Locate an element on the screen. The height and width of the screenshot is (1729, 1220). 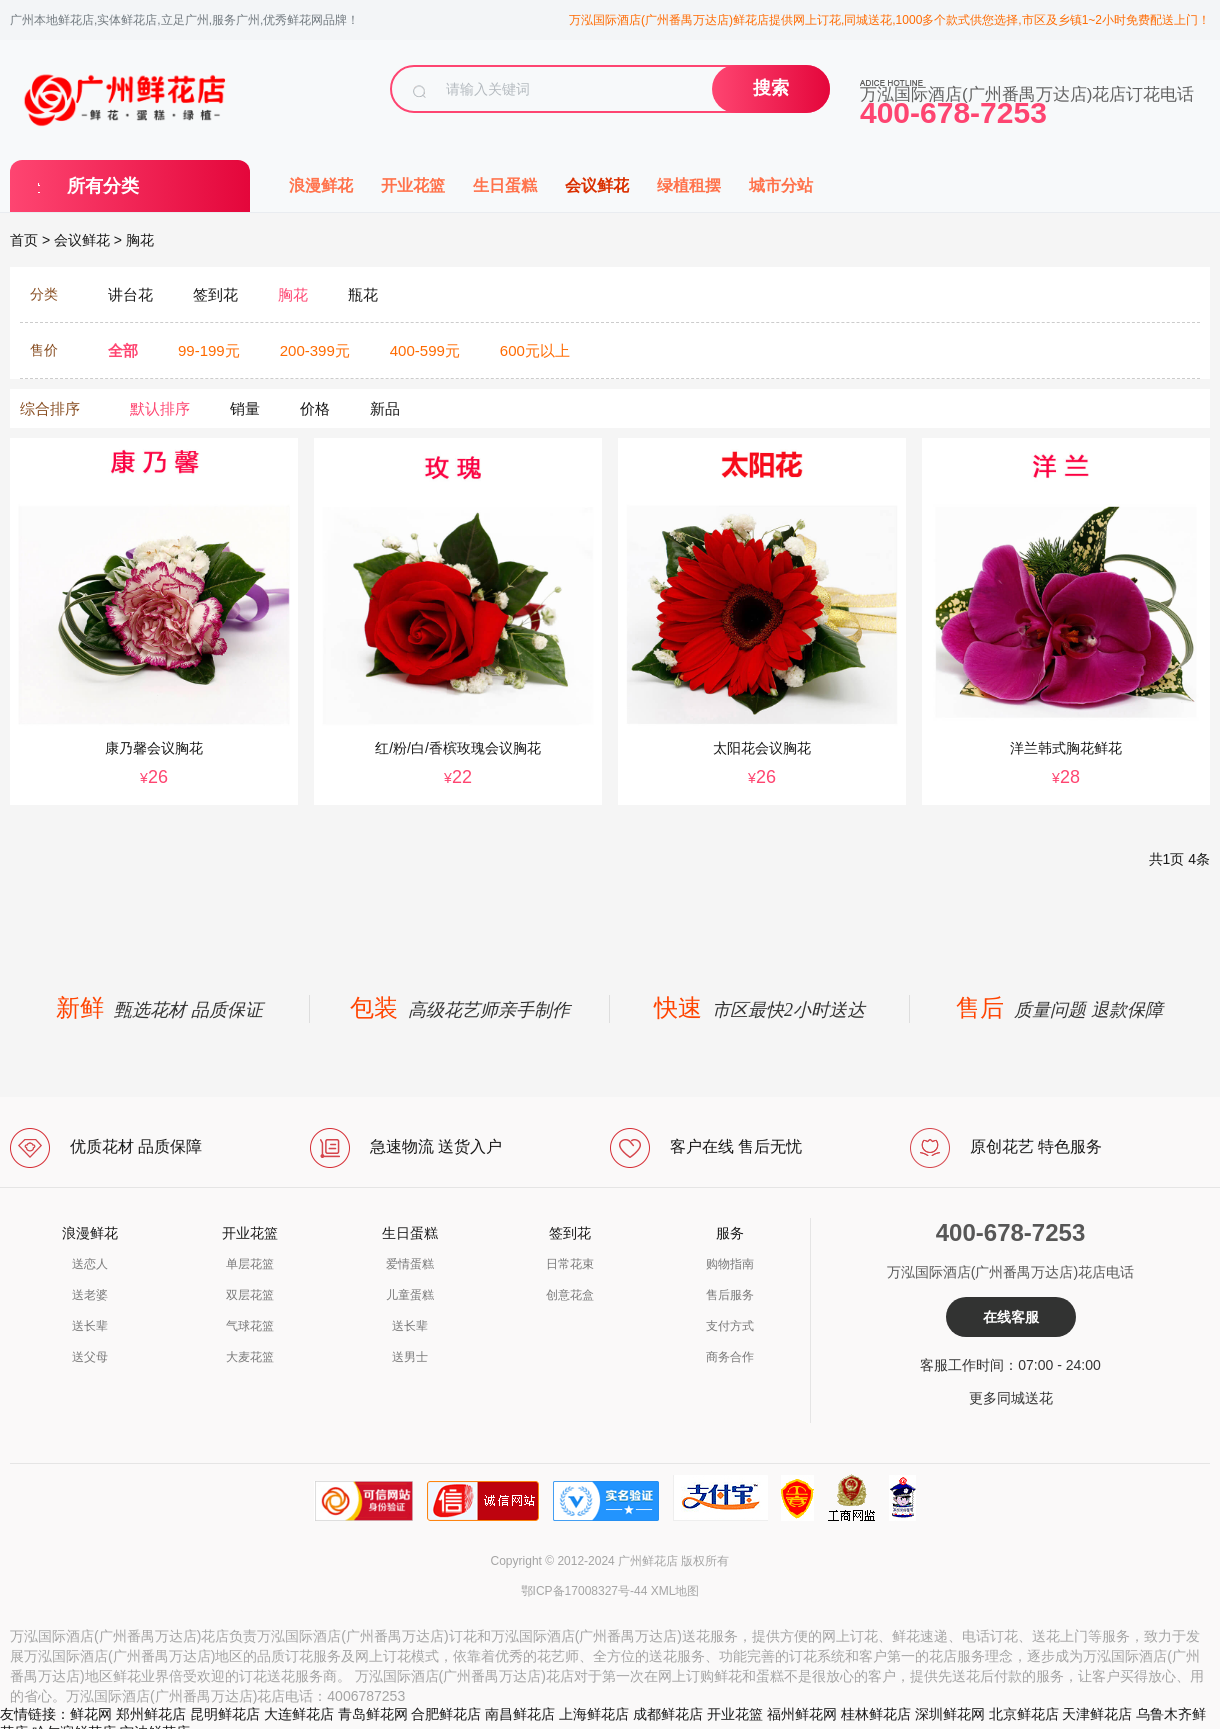
上海鲜花店 is located at coordinates (594, 1714).